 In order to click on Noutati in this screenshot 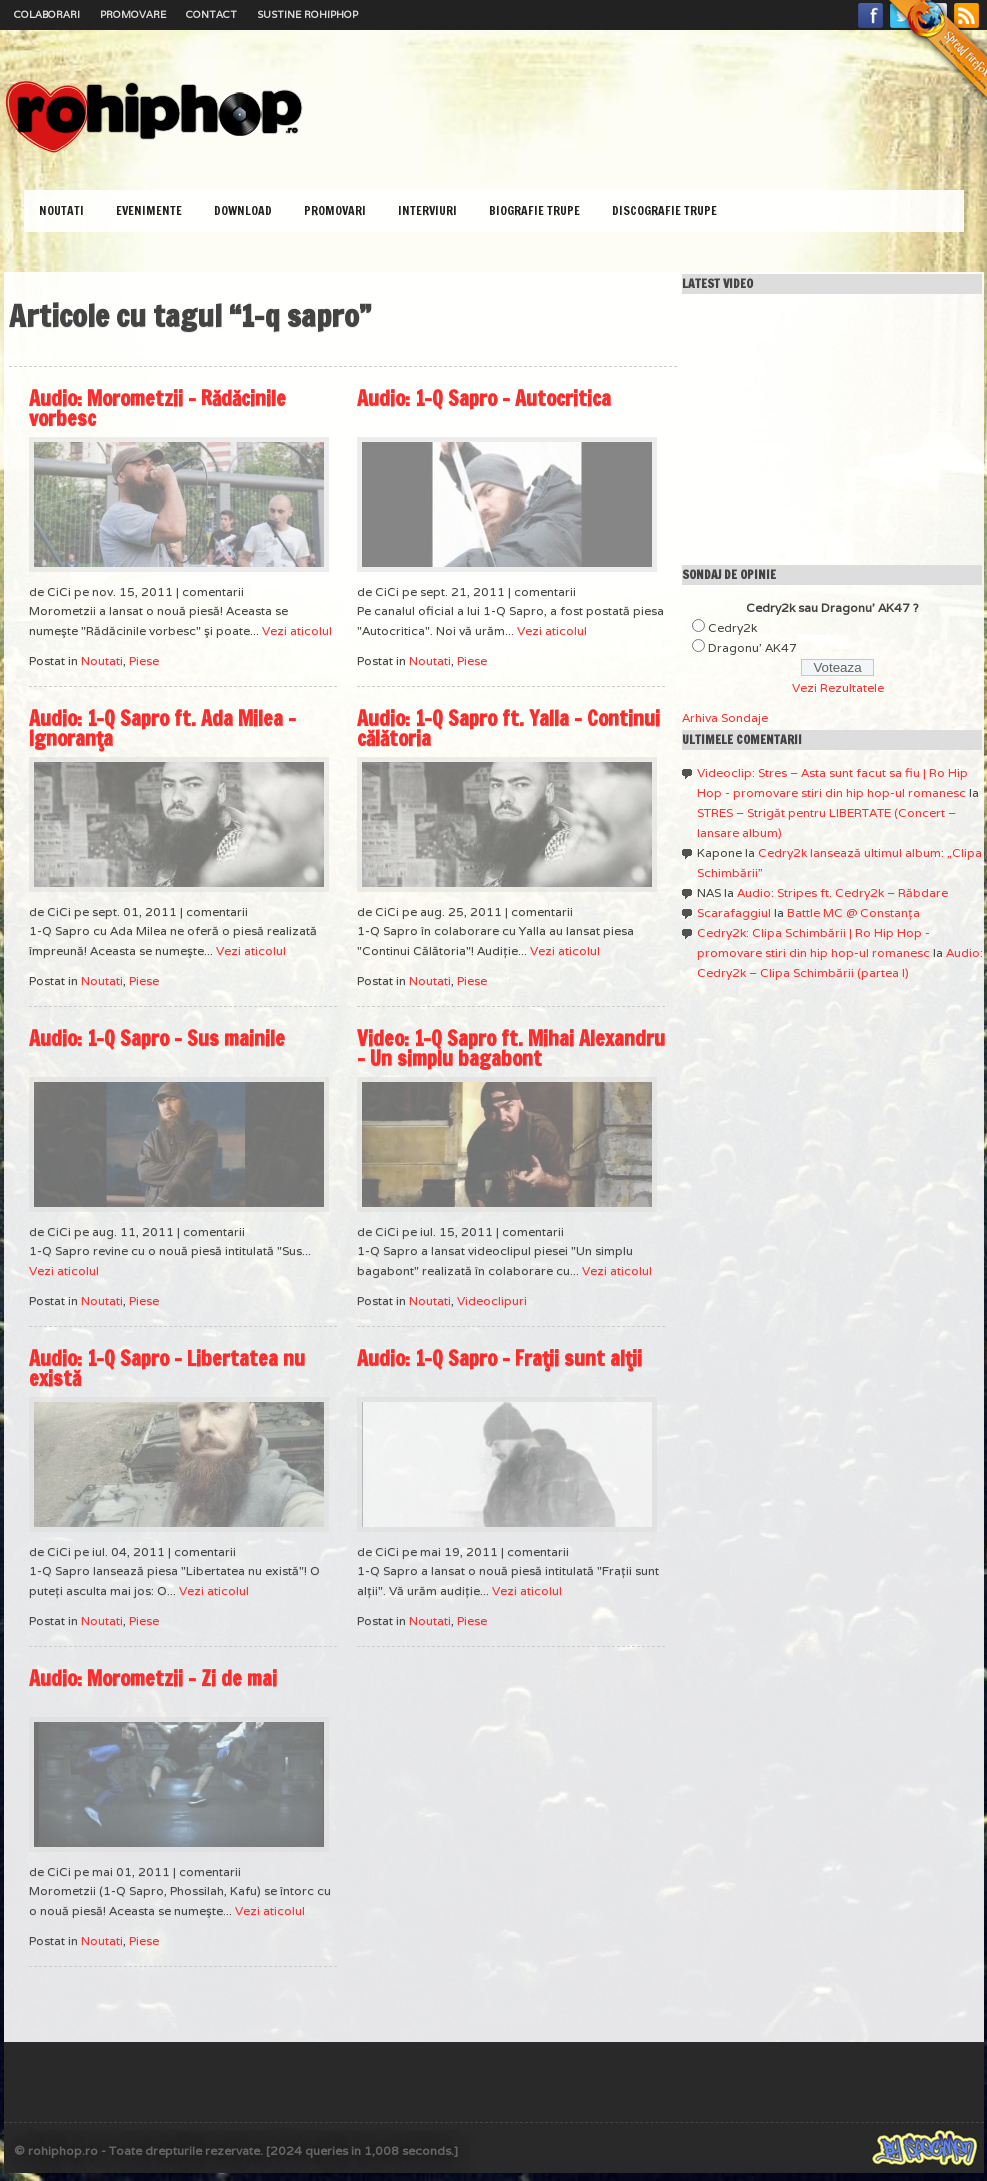, I will do `click(61, 210)`.